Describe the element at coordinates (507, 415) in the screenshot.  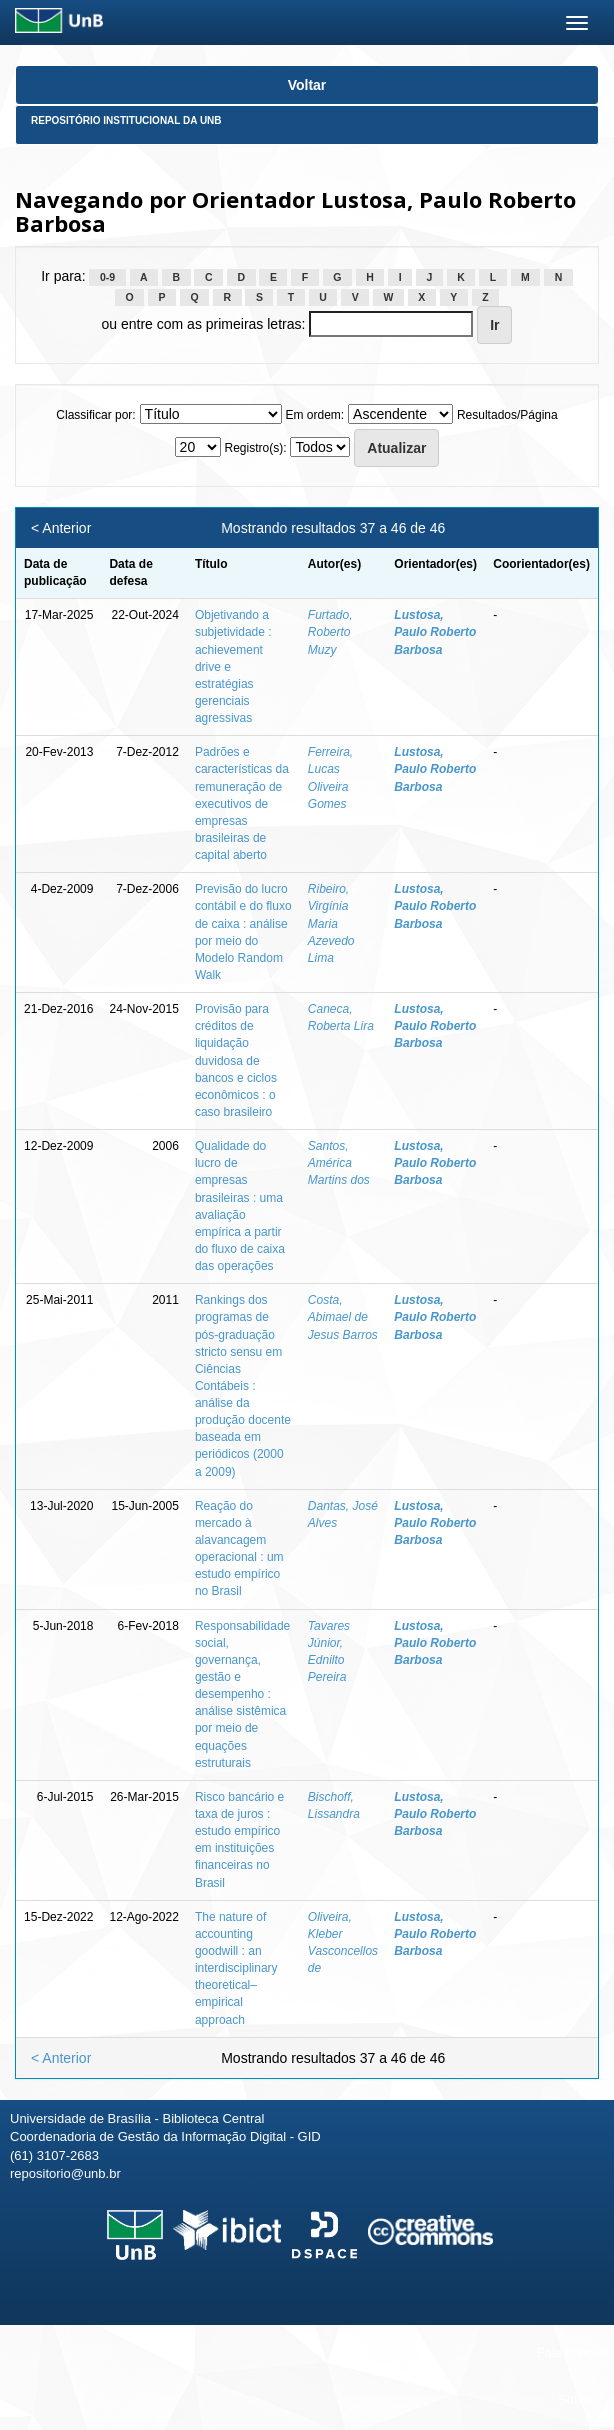
I see `Resultados/Página` at that location.